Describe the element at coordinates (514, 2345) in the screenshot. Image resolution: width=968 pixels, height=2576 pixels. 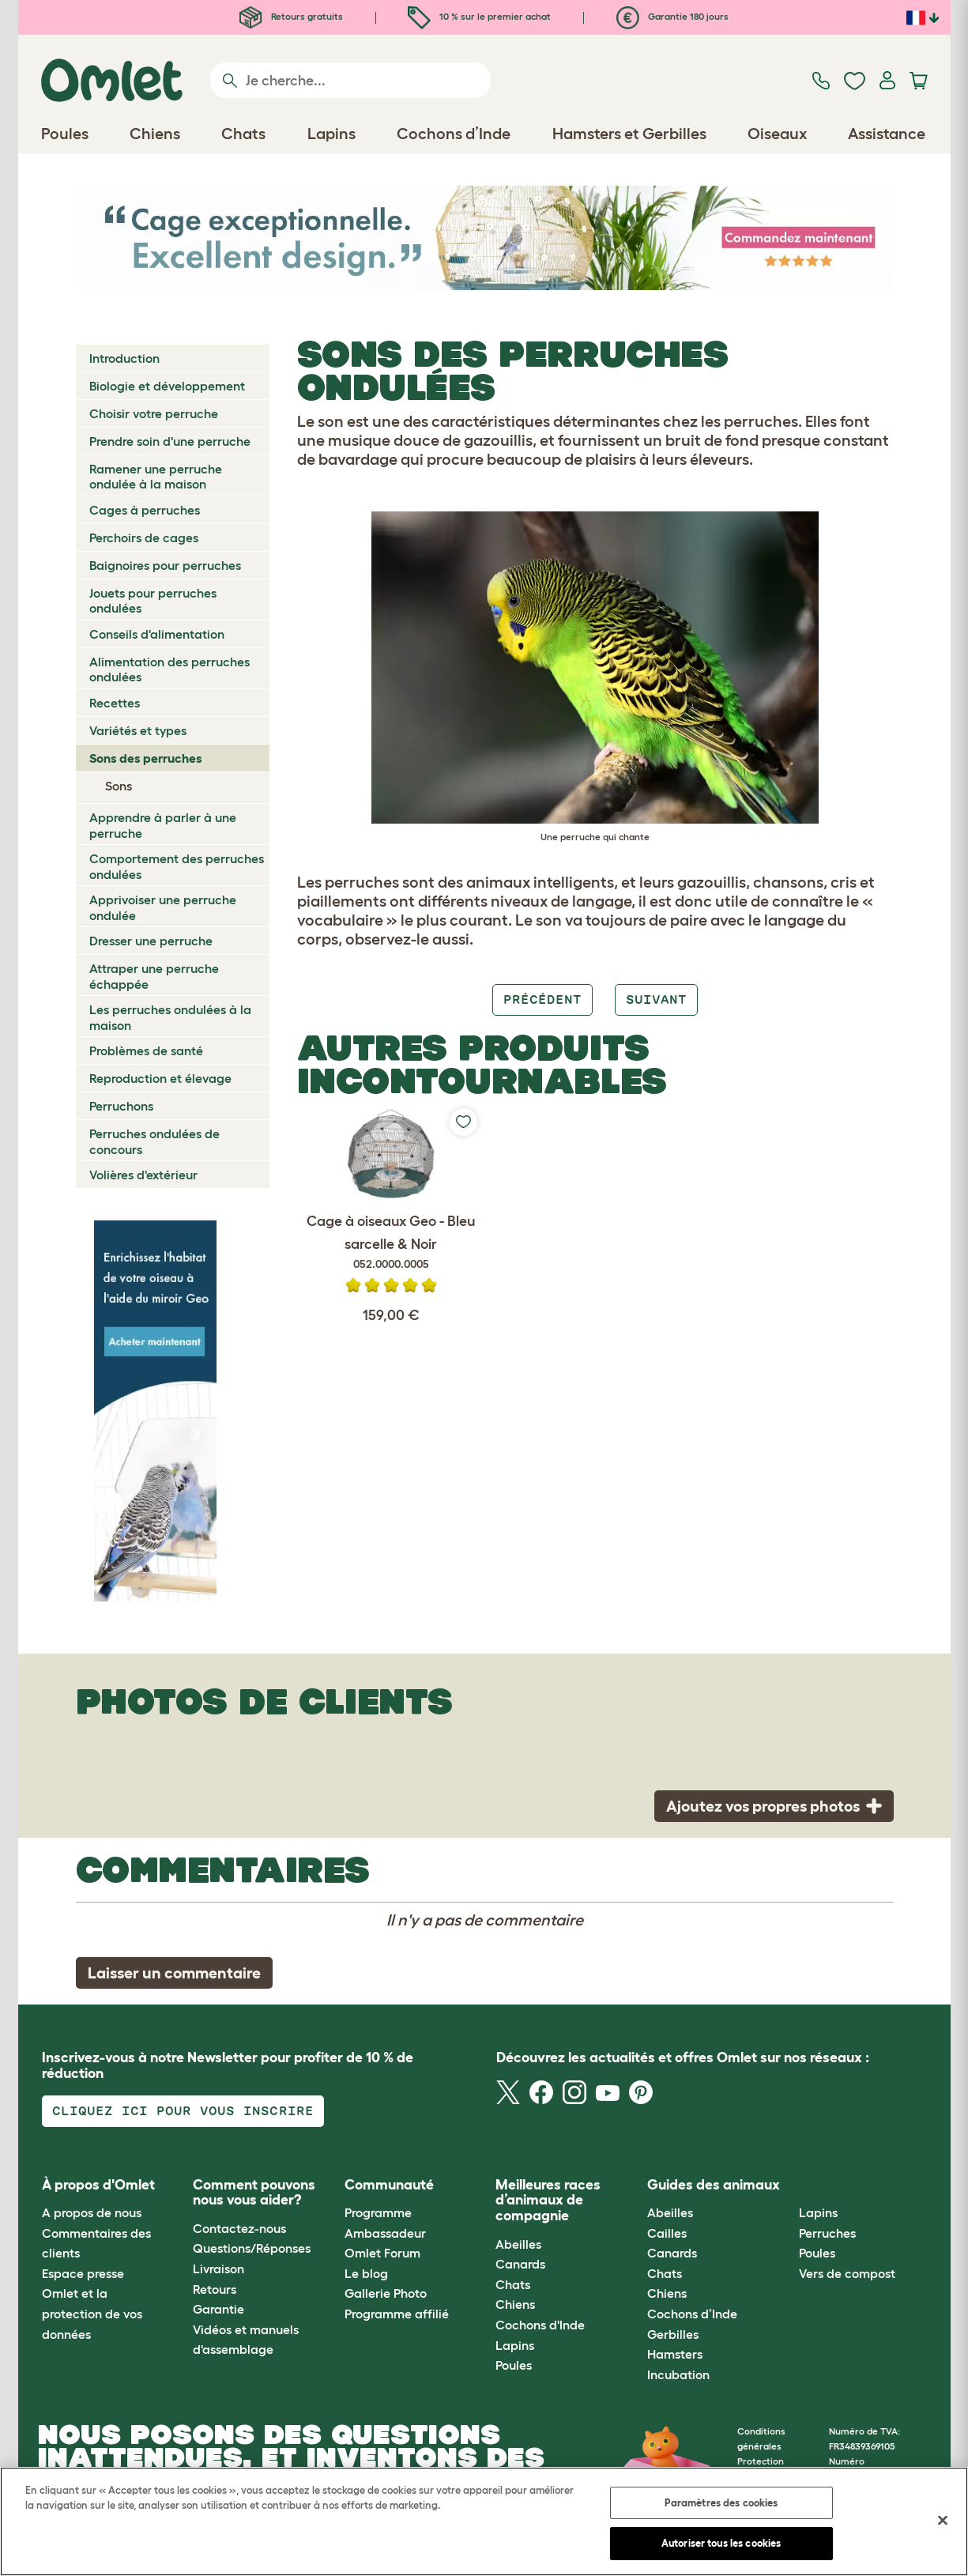
I see `Lapins` at that location.